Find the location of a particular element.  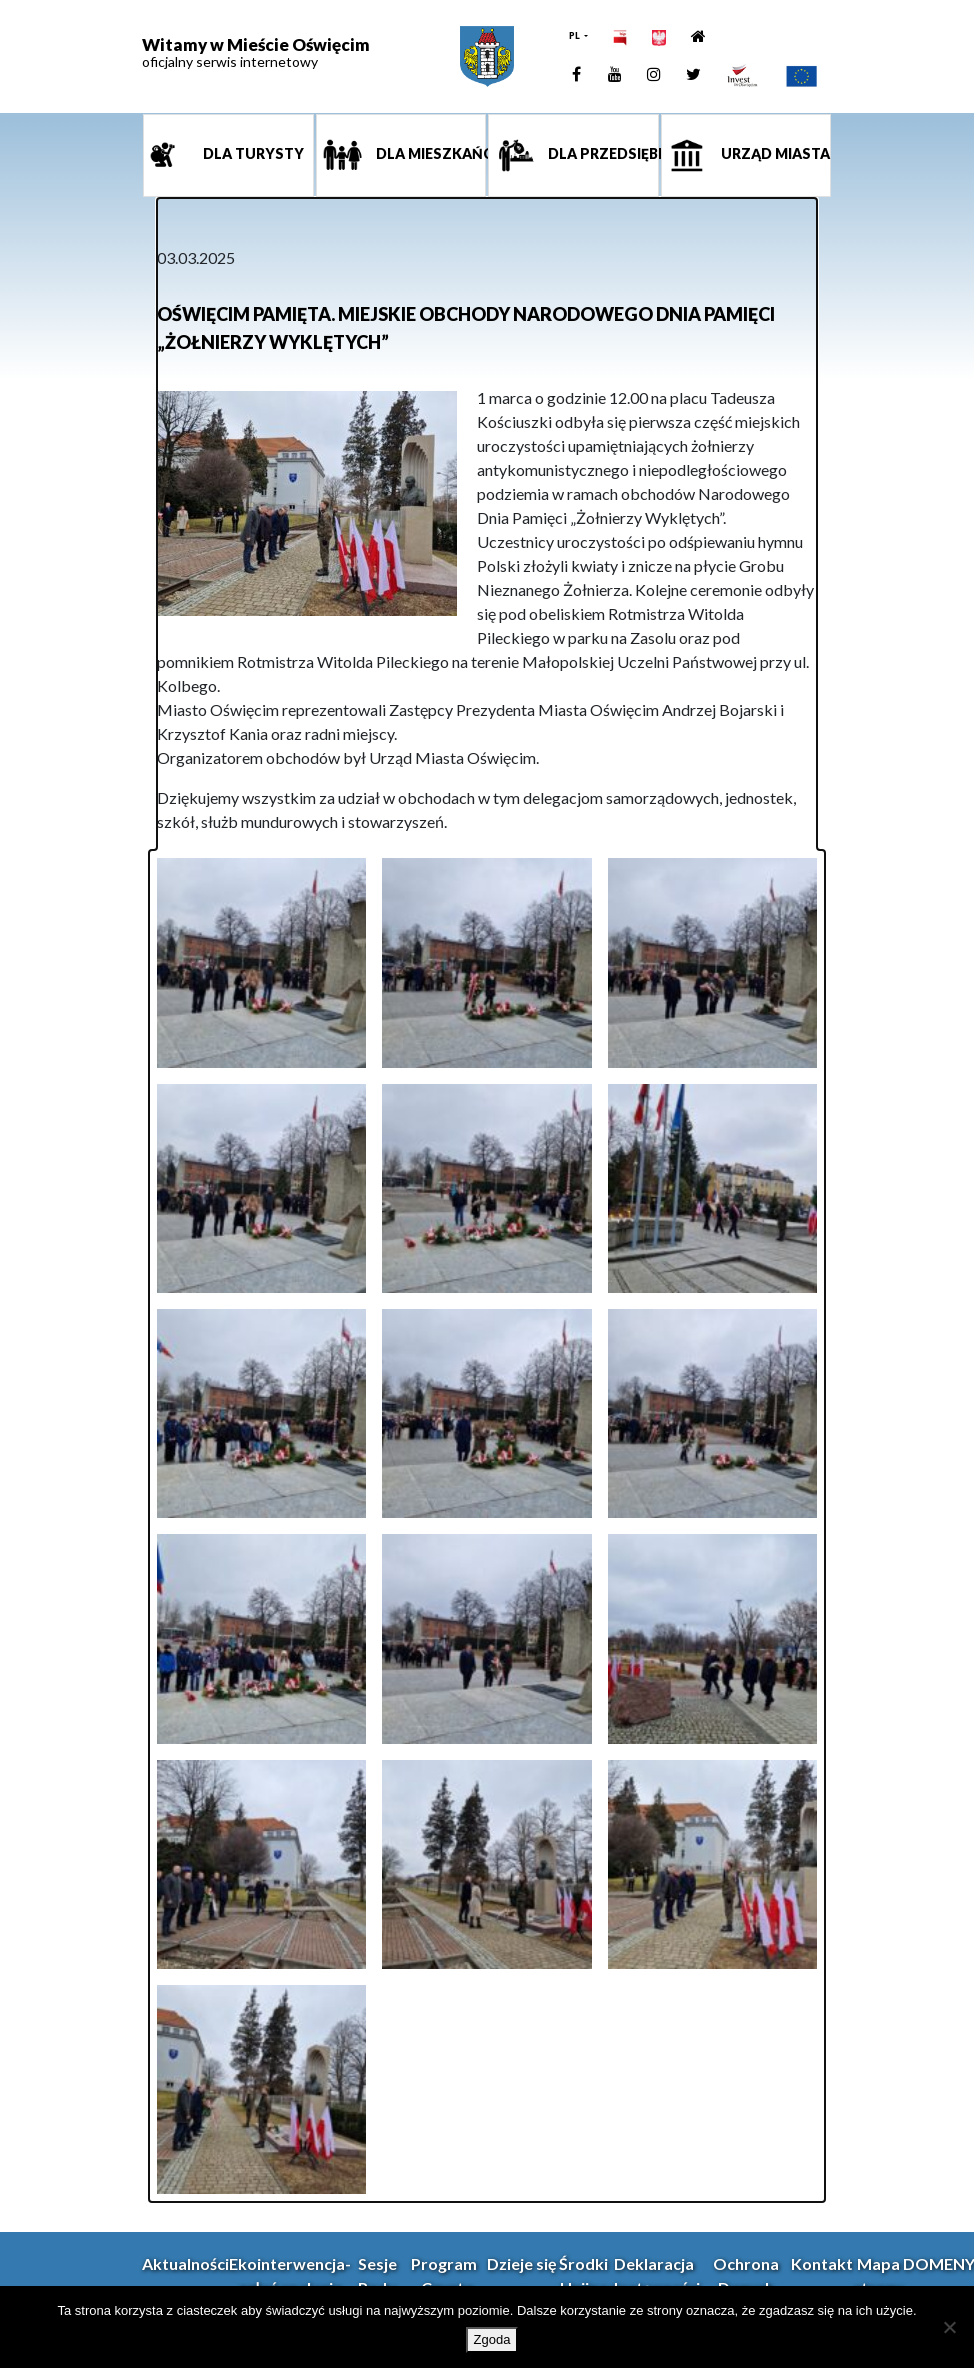

Zgoda is located at coordinates (492, 2339).